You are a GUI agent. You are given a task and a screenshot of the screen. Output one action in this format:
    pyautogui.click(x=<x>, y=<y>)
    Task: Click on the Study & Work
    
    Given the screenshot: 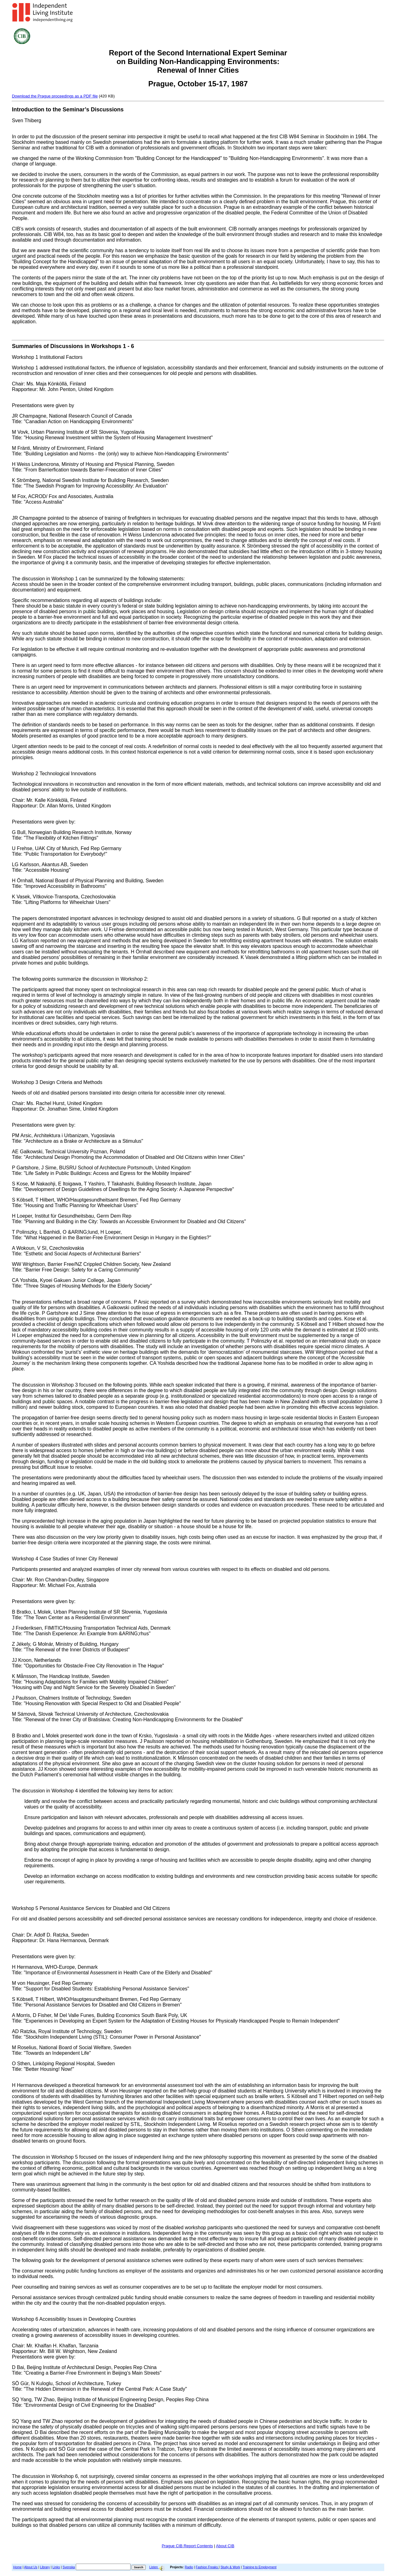 What is the action you would take?
    pyautogui.click(x=230, y=2567)
    